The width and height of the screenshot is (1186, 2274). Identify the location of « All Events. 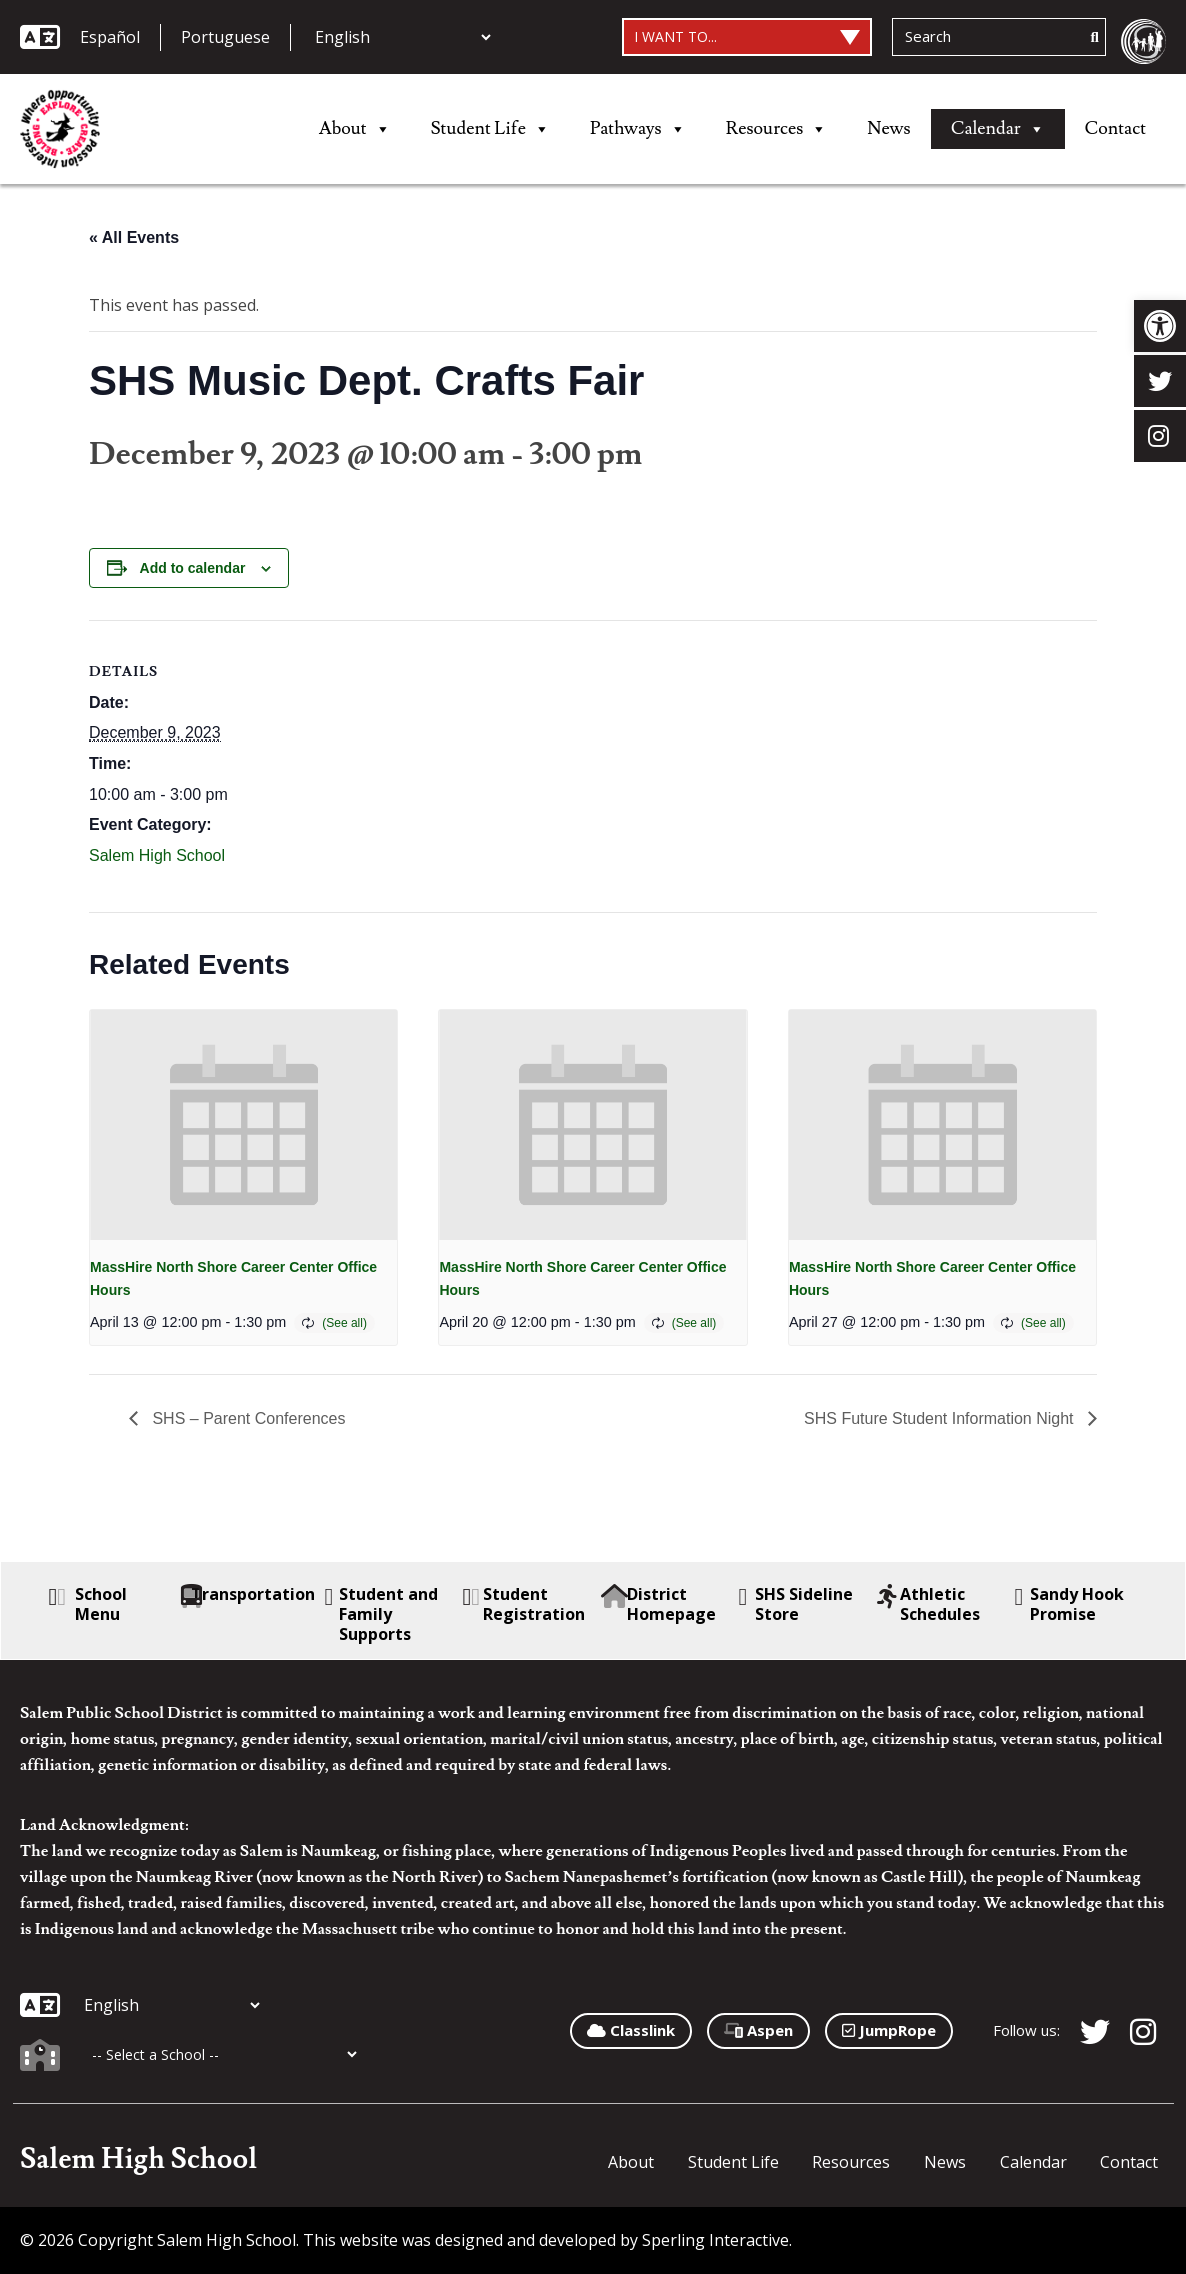
(134, 237).